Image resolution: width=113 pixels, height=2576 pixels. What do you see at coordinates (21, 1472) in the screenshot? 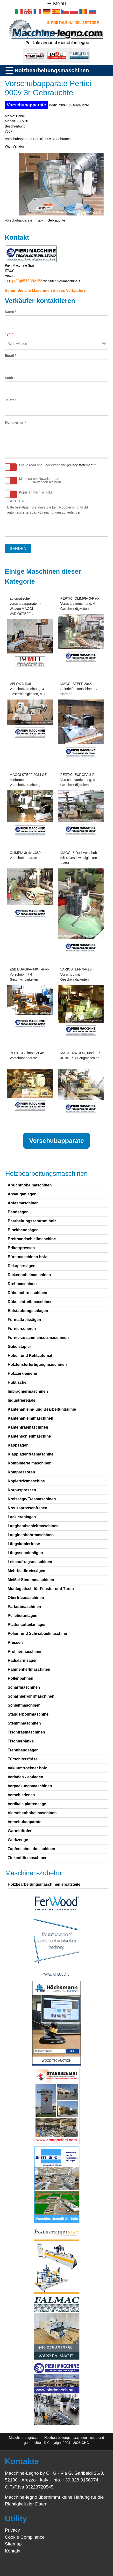
I see `Kompressoren` at bounding box center [21, 1472].